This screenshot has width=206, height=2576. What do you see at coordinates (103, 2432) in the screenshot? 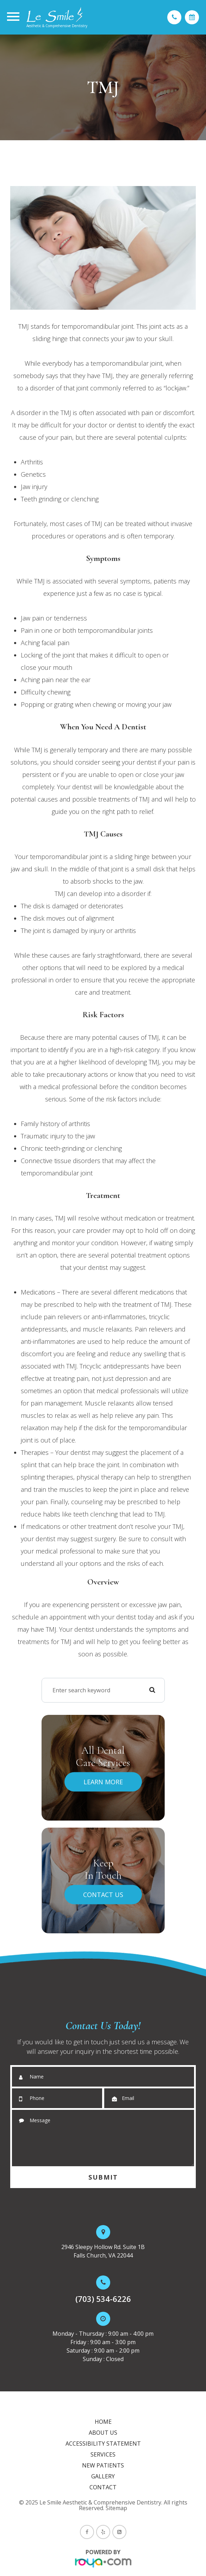
I see `About Us` at bounding box center [103, 2432].